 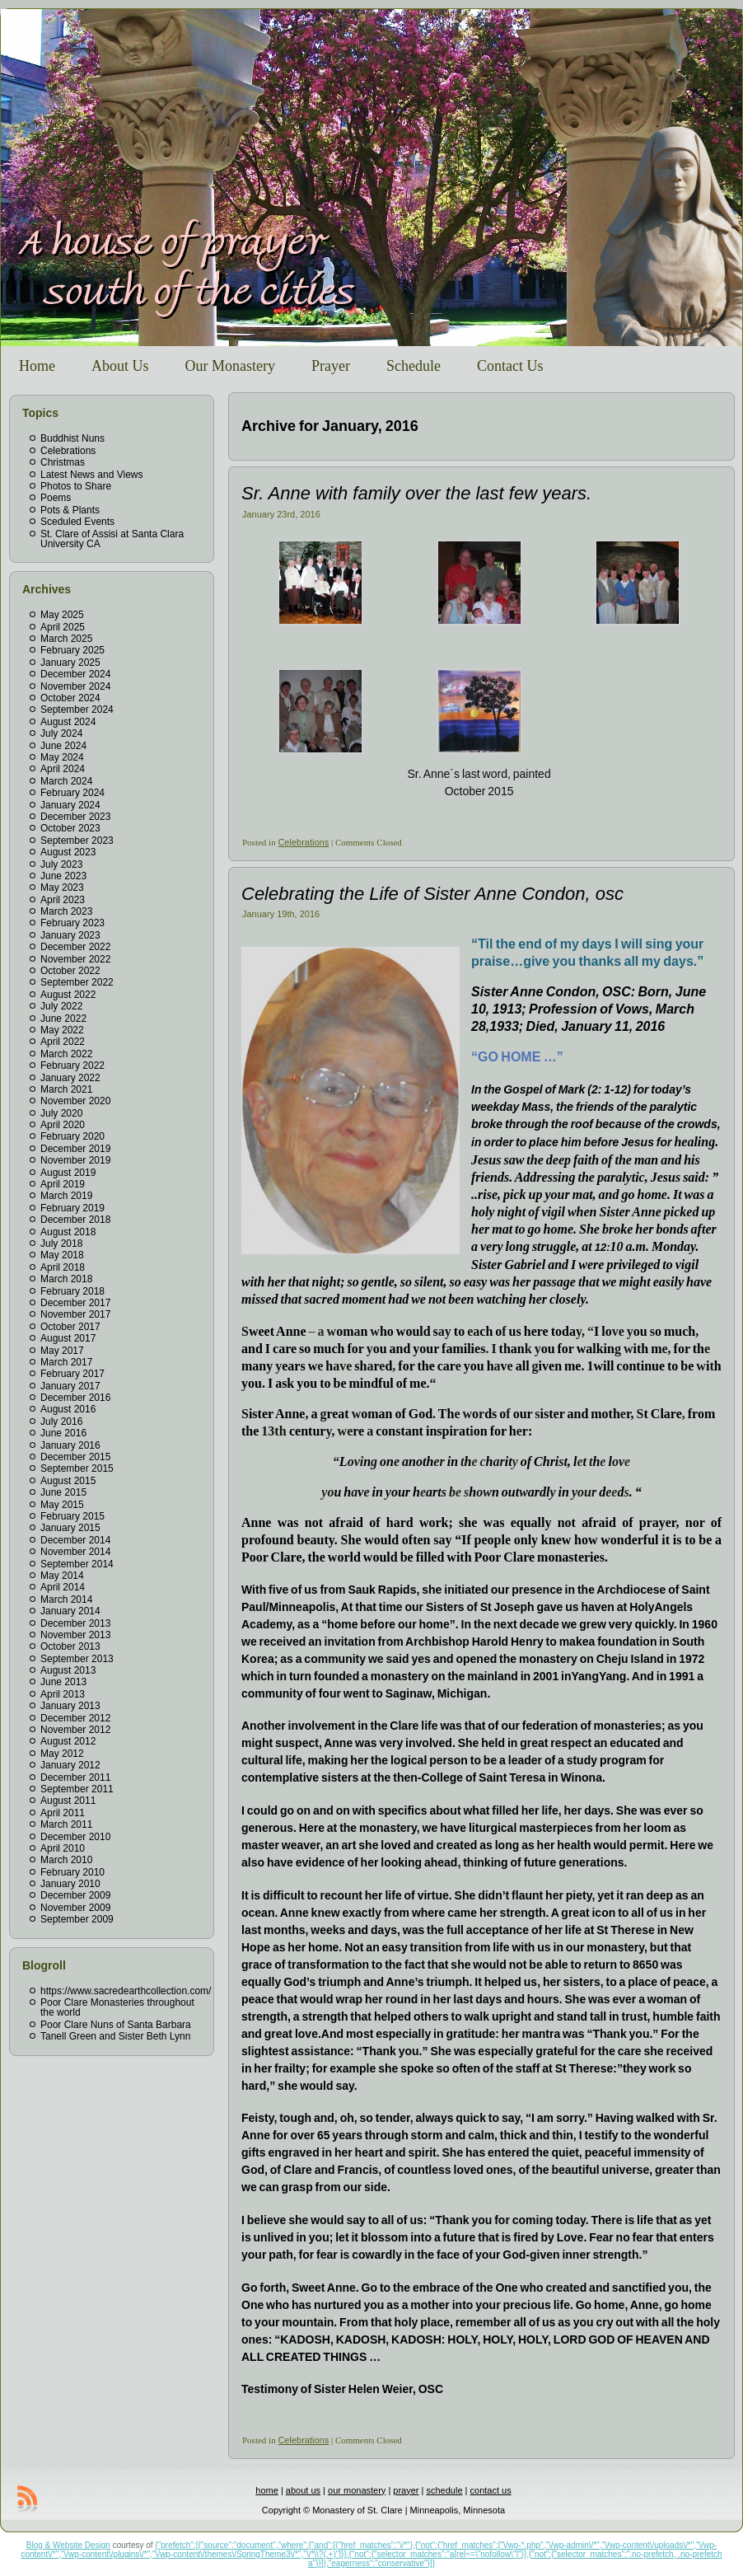 I want to click on schedule, so click(x=445, y=2490).